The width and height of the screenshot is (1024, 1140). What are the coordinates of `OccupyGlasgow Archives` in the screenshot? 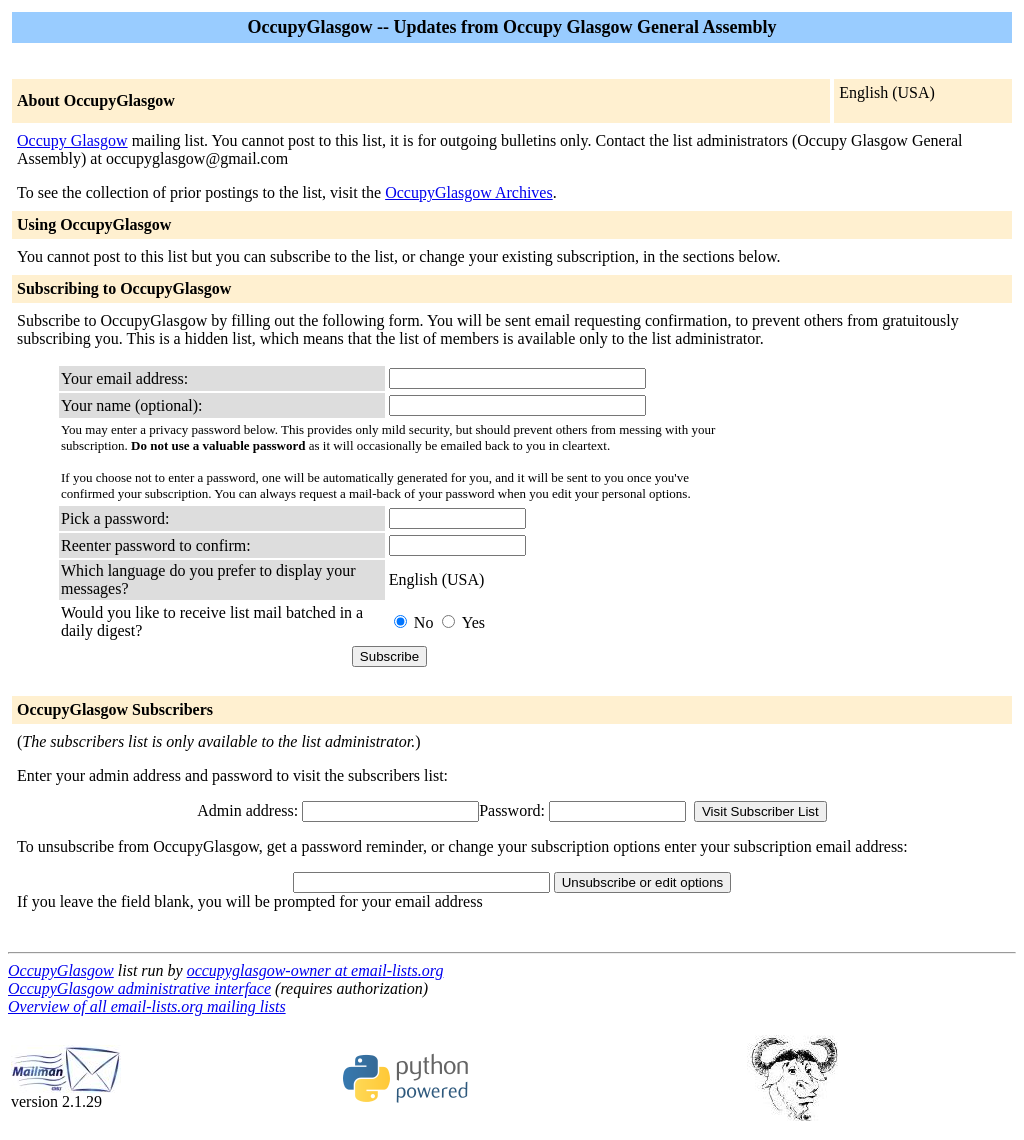 It's located at (469, 192).